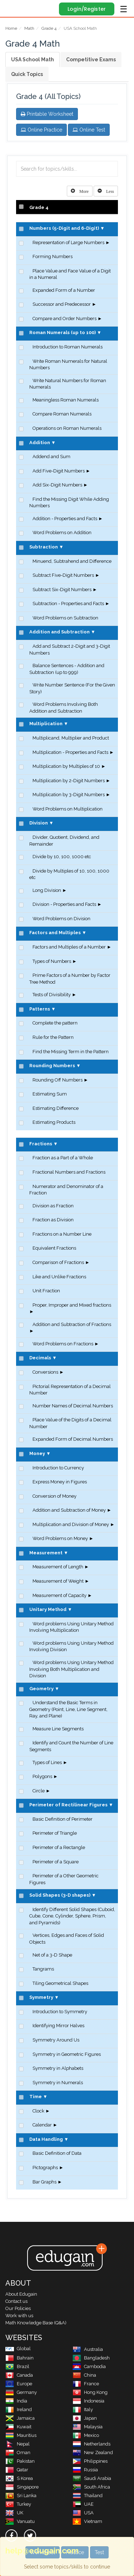  Describe the element at coordinates (68, 1804) in the screenshot. I see `Perimeter of Rectilinear Figures` at that location.